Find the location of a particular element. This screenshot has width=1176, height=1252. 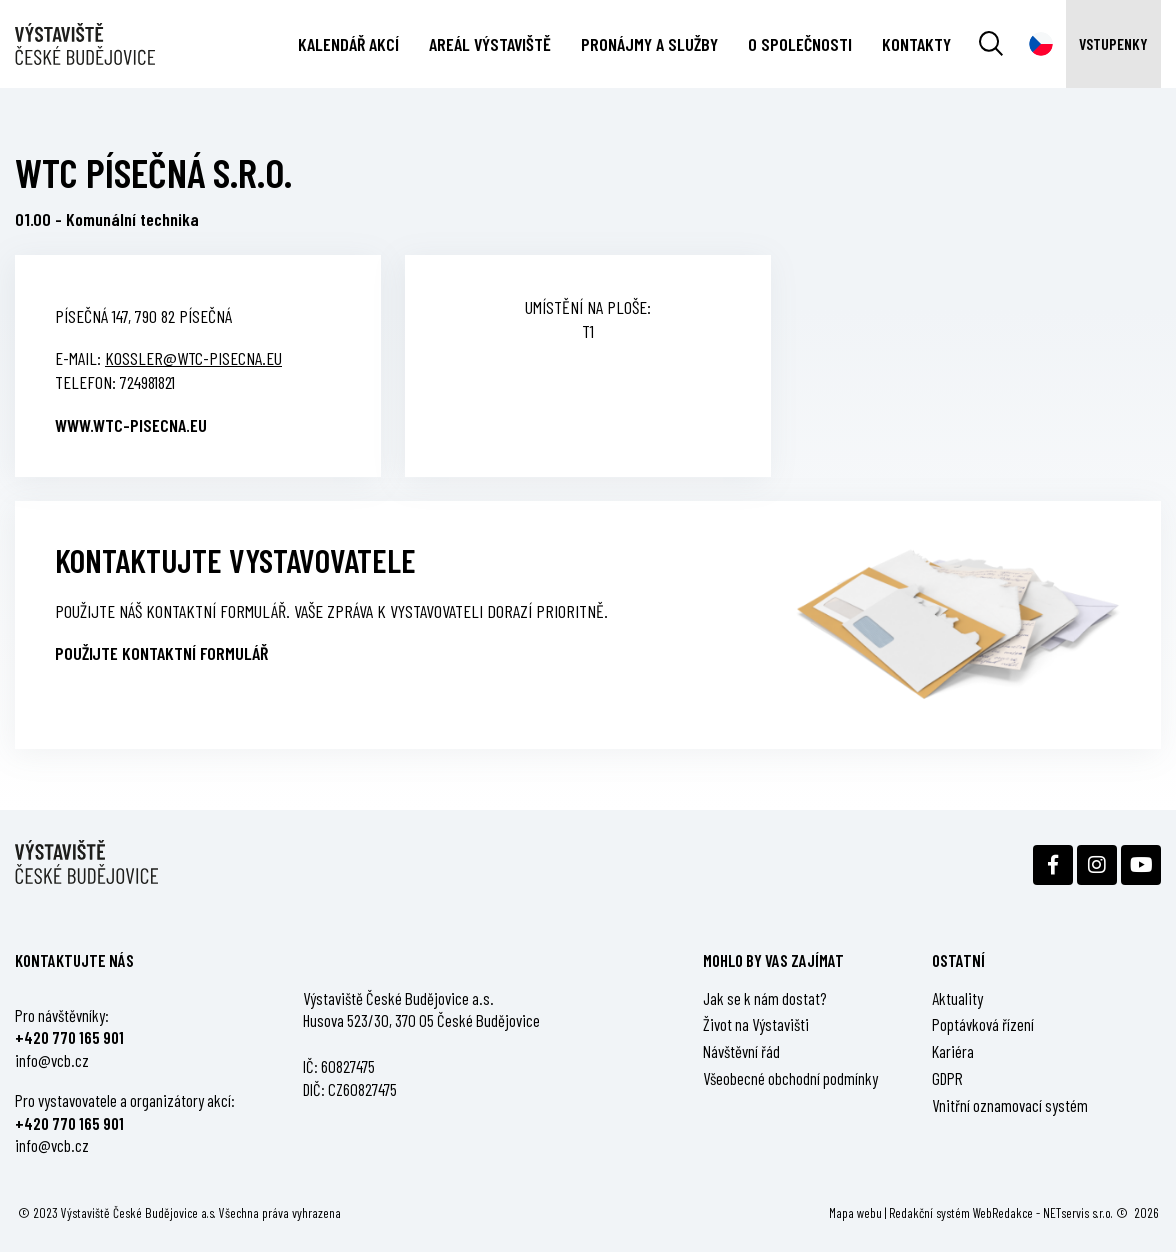

Použijte kontaktní formulář is located at coordinates (161, 653).